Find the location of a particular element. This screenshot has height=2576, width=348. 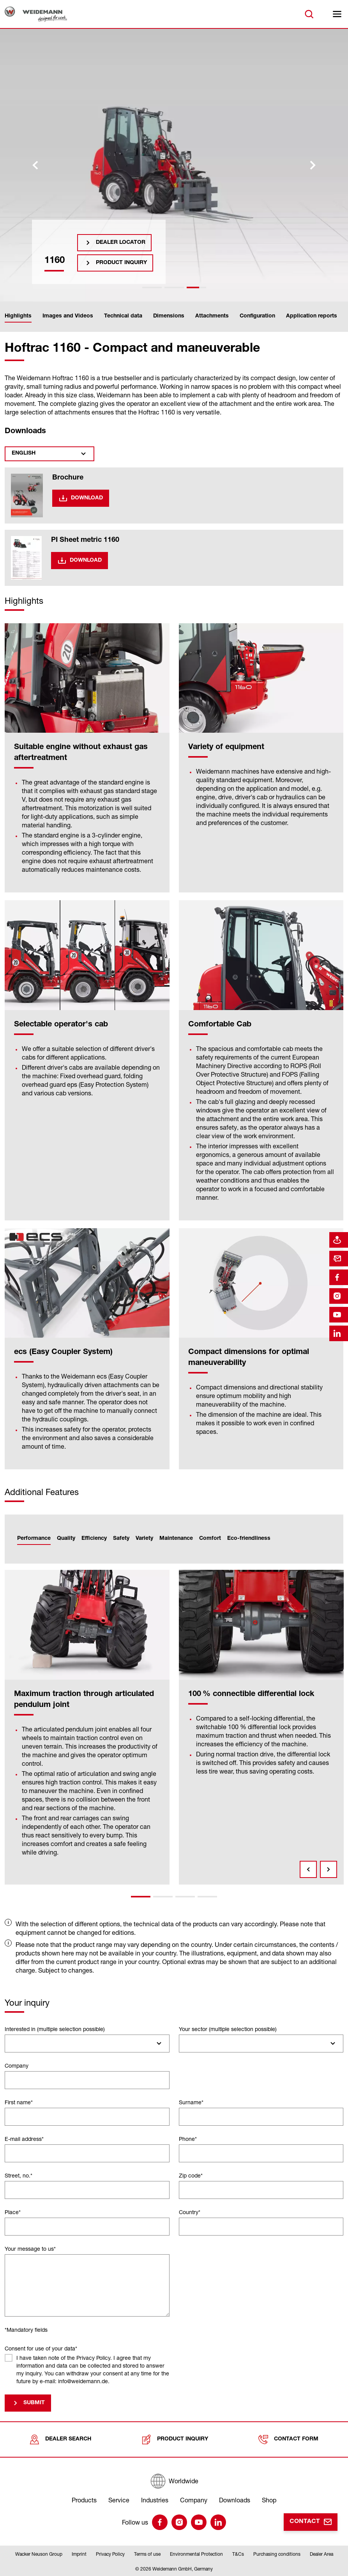

Application reports is located at coordinates (311, 316).